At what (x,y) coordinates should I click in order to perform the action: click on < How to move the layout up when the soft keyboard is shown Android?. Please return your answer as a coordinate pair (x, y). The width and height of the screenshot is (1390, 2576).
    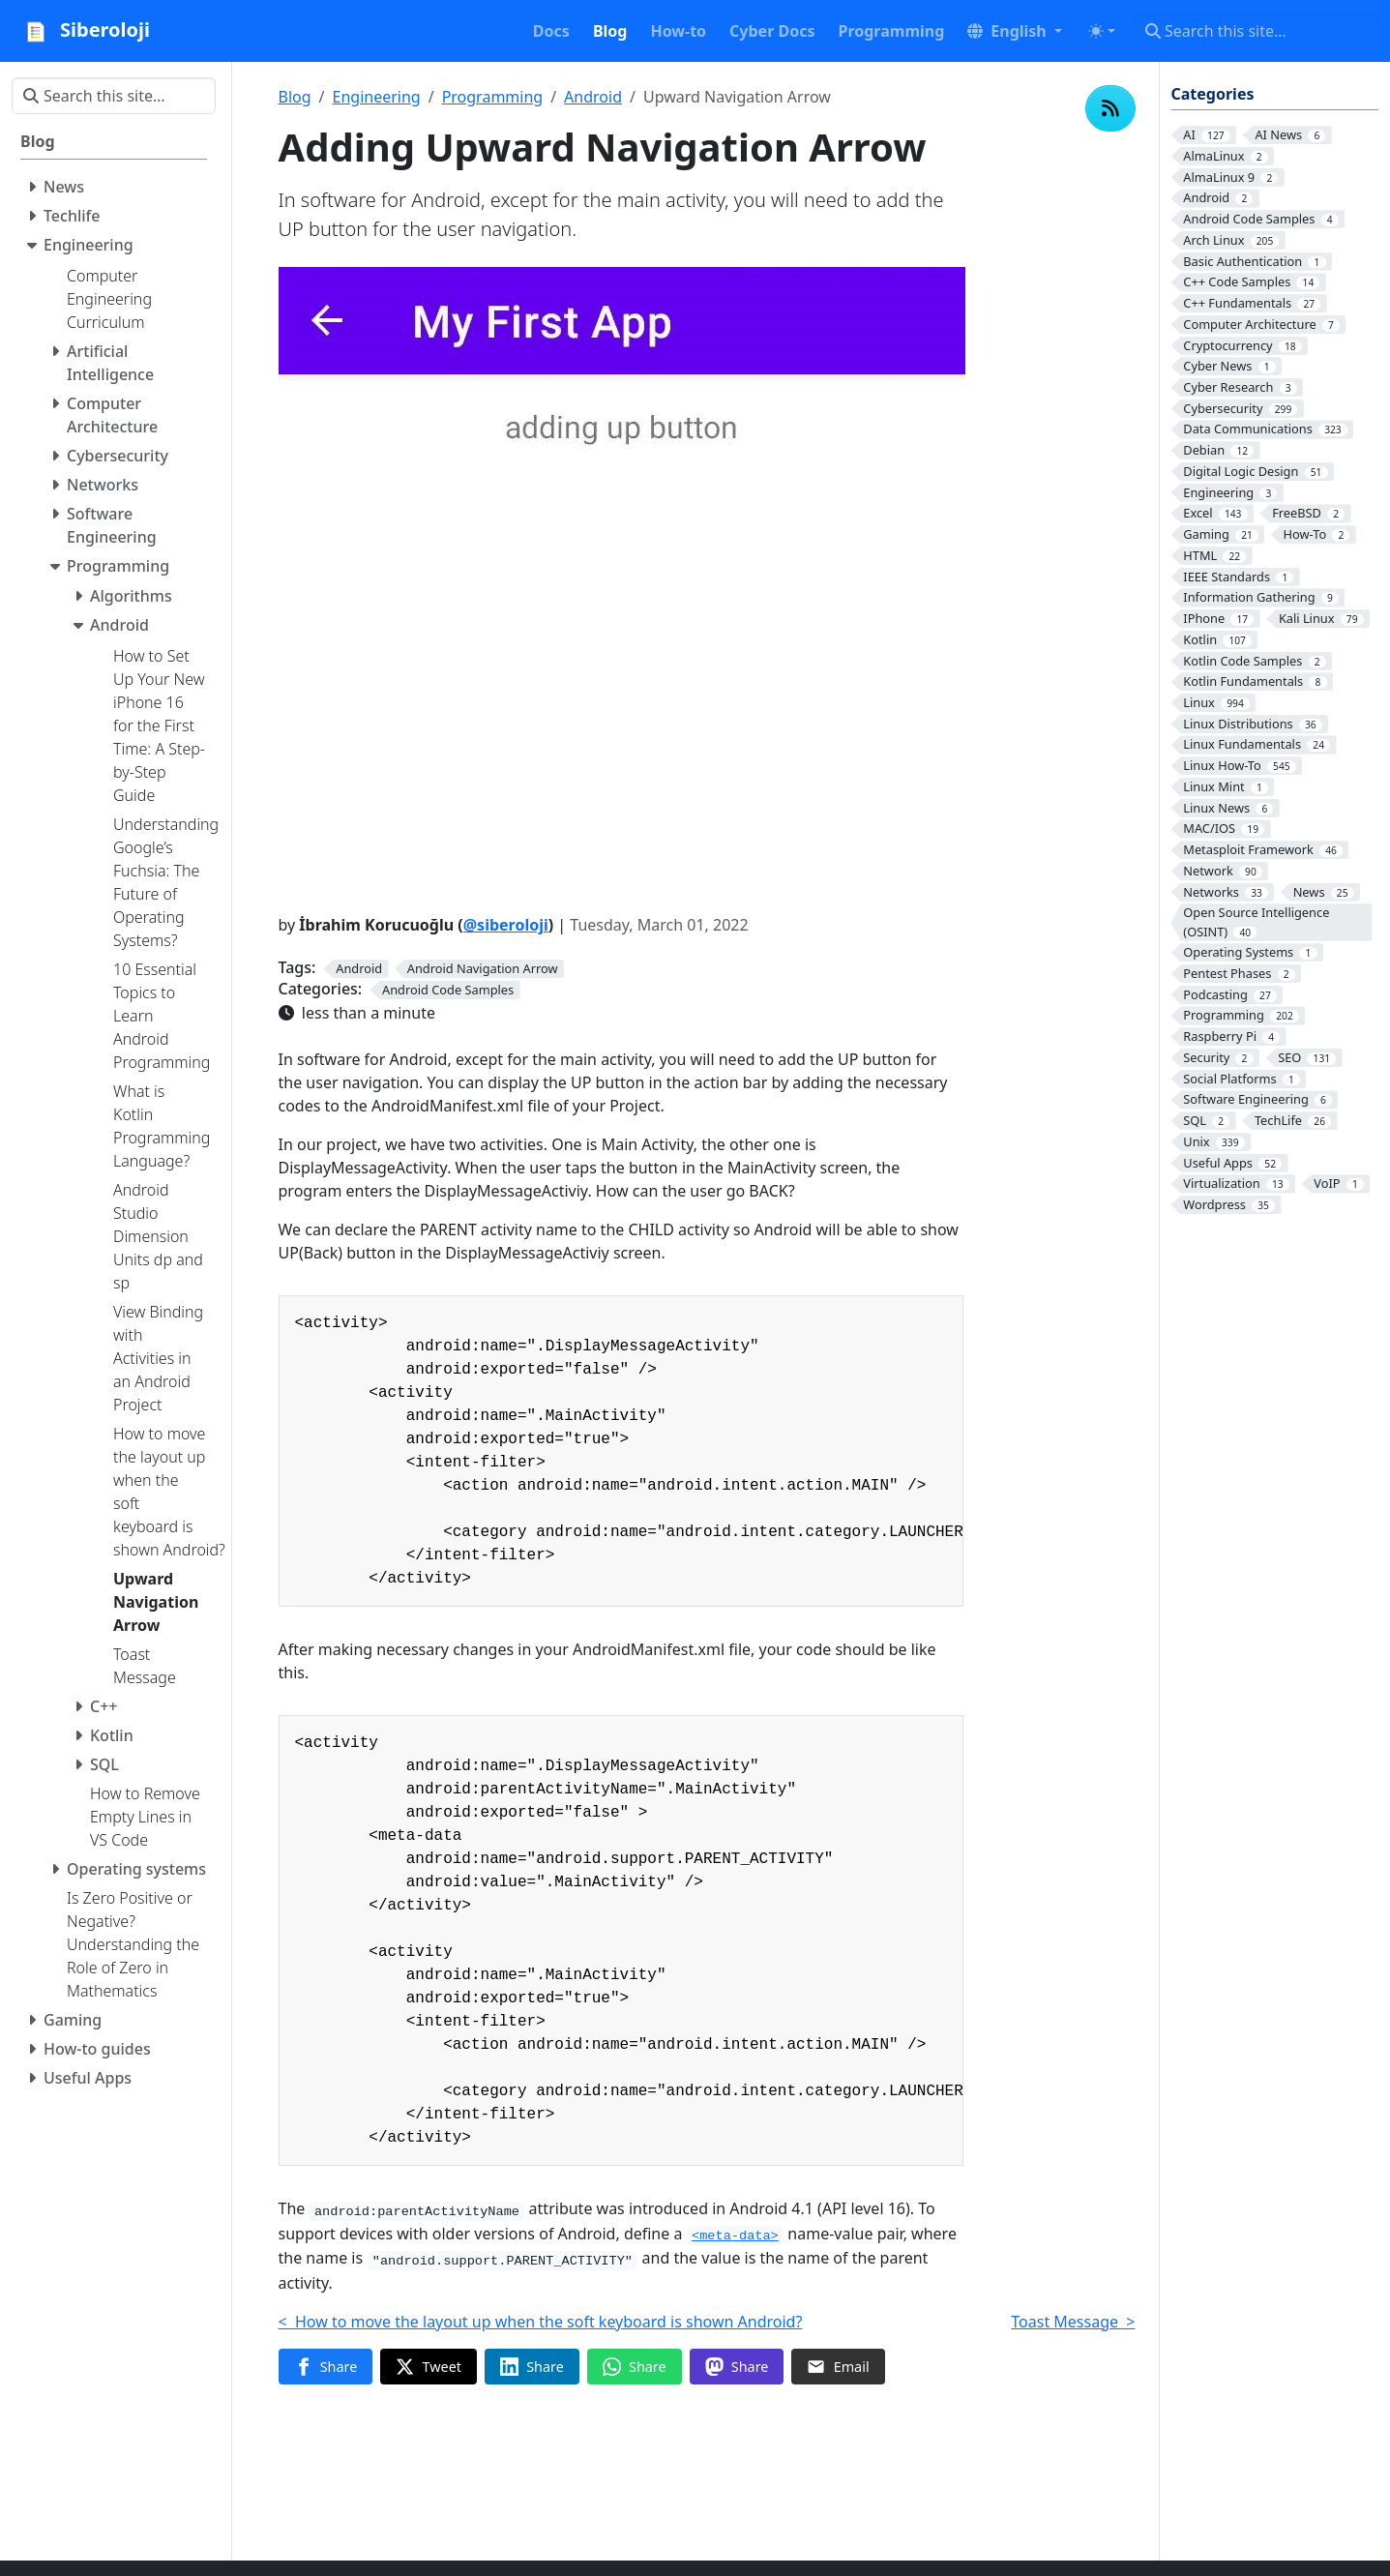
    Looking at the image, I should click on (541, 2321).